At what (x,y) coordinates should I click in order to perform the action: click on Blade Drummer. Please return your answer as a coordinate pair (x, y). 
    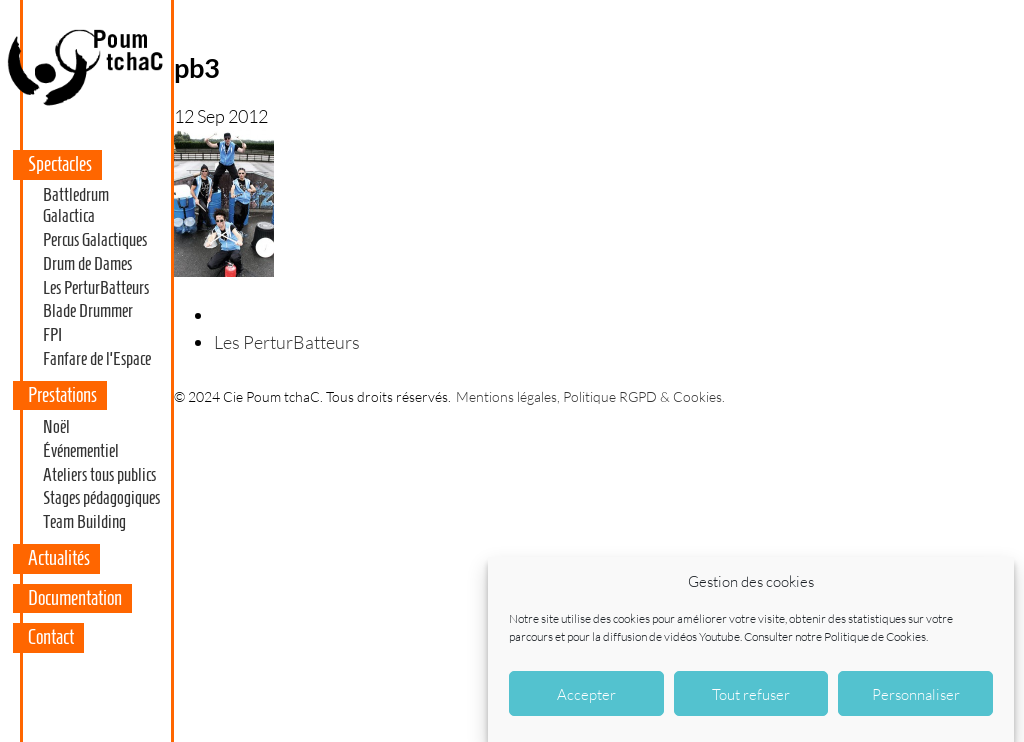
    Looking at the image, I should click on (88, 311).